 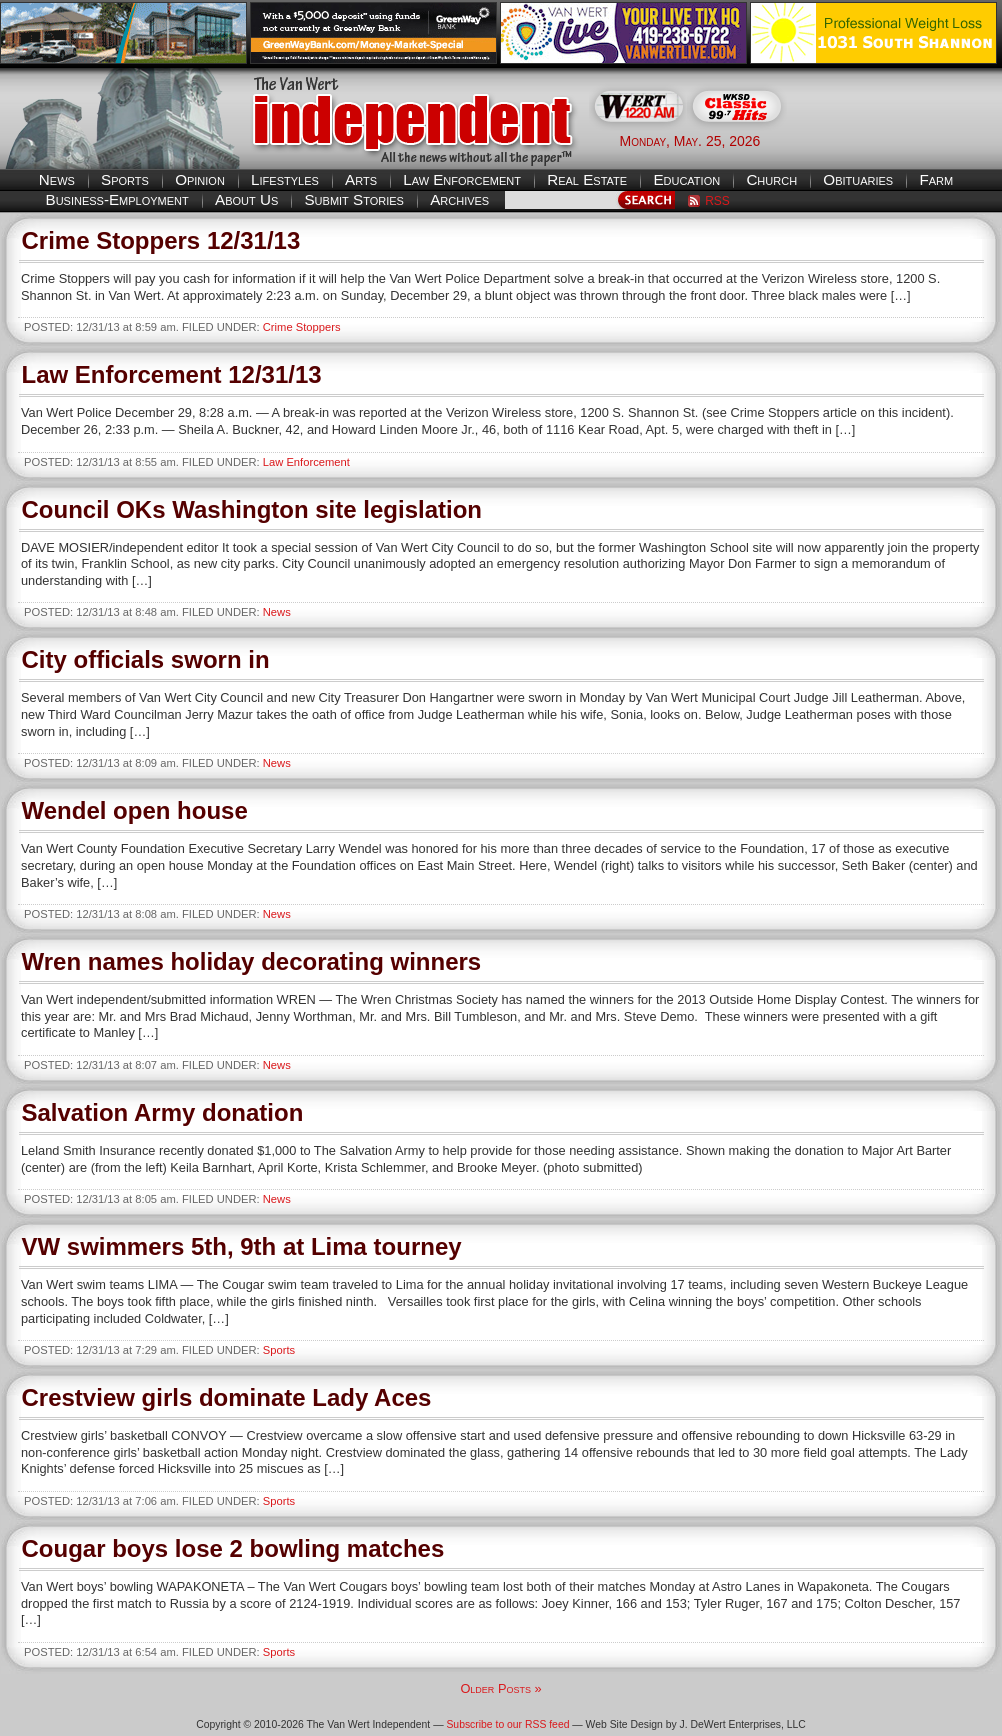 What do you see at coordinates (353, 199) in the screenshot?
I see `Submit Stories` at bounding box center [353, 199].